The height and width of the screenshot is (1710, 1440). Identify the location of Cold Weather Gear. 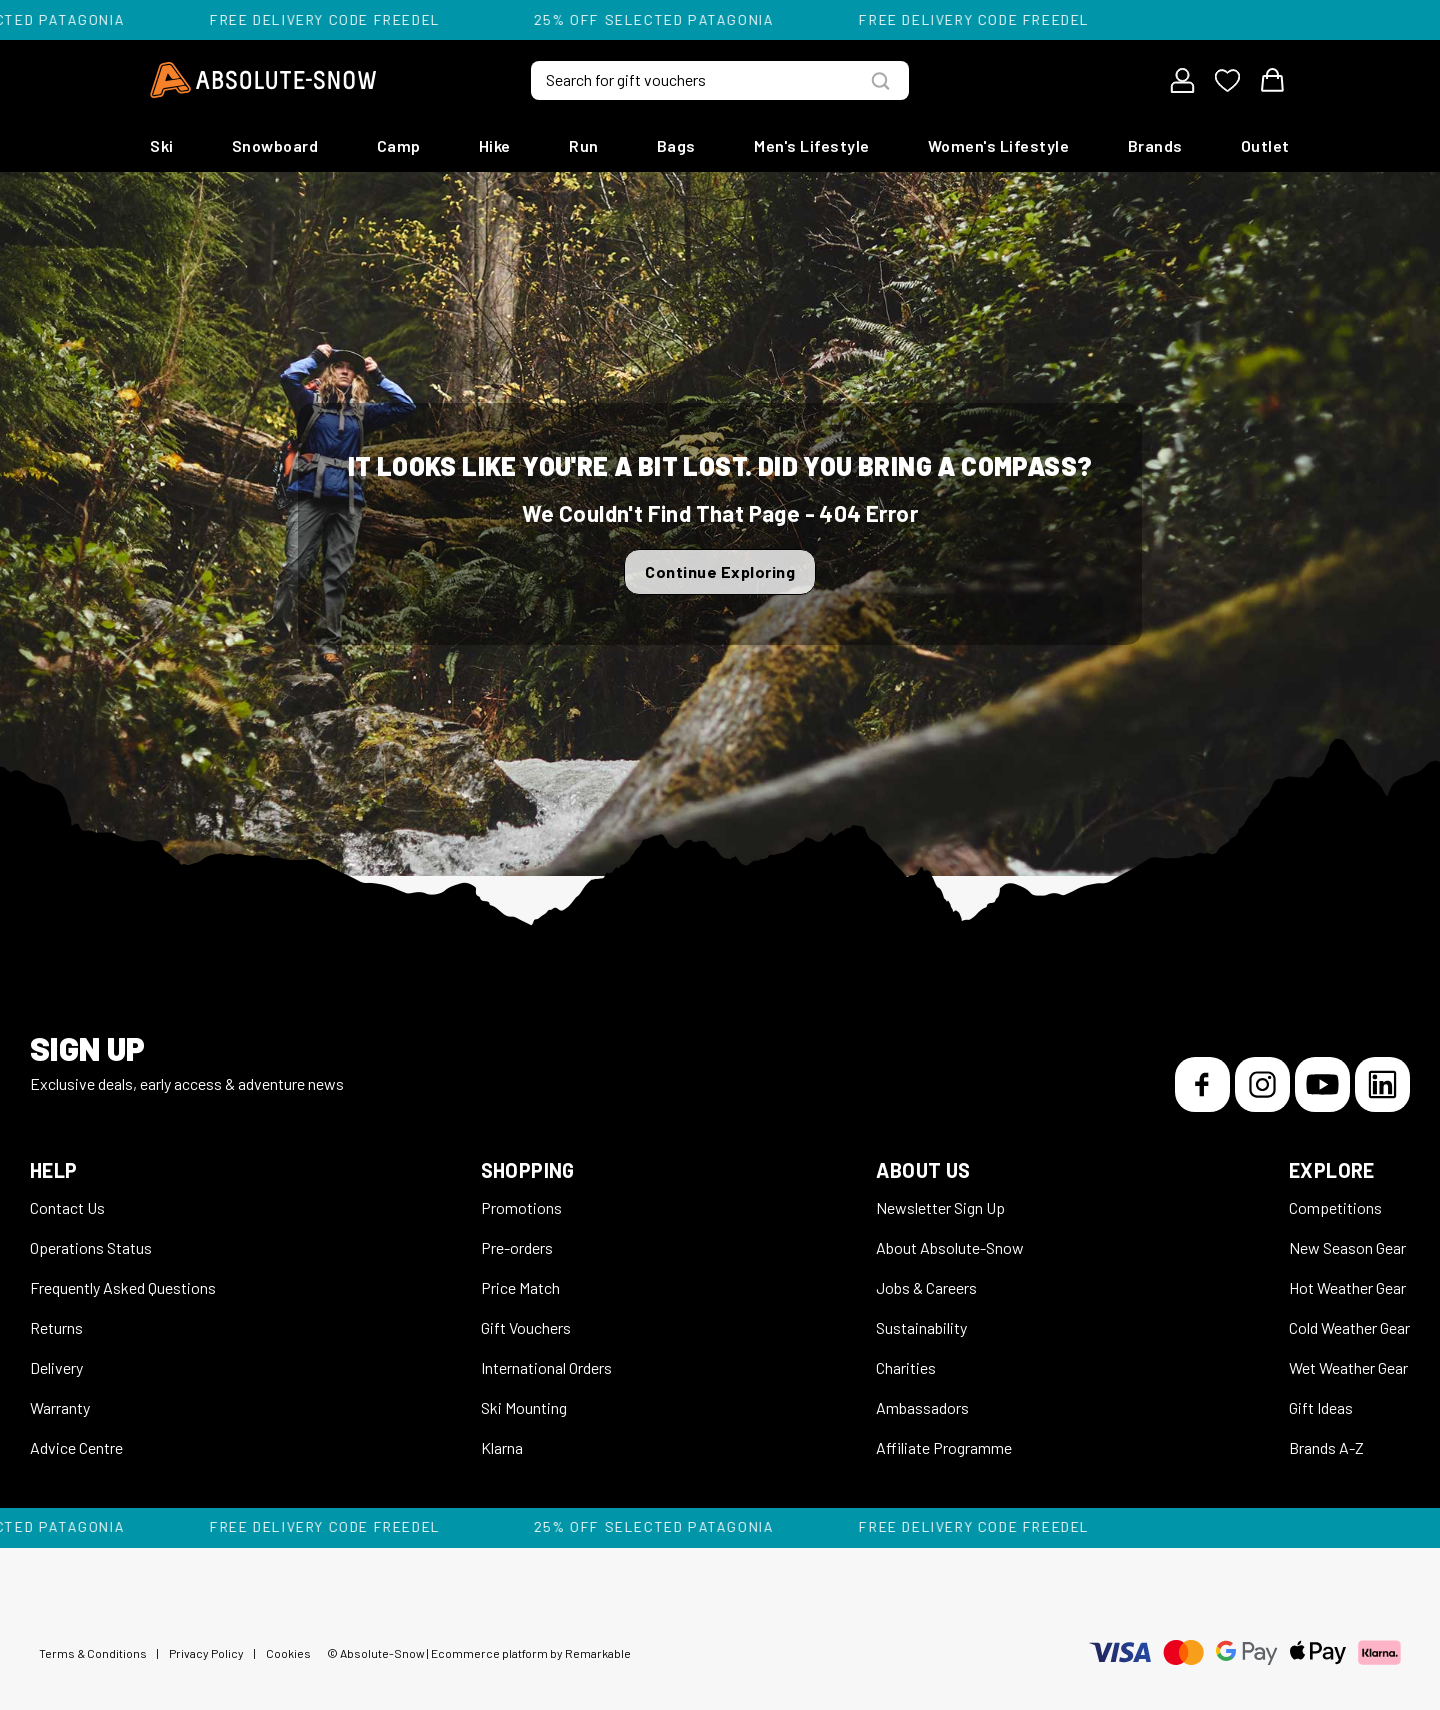
(1349, 1327).